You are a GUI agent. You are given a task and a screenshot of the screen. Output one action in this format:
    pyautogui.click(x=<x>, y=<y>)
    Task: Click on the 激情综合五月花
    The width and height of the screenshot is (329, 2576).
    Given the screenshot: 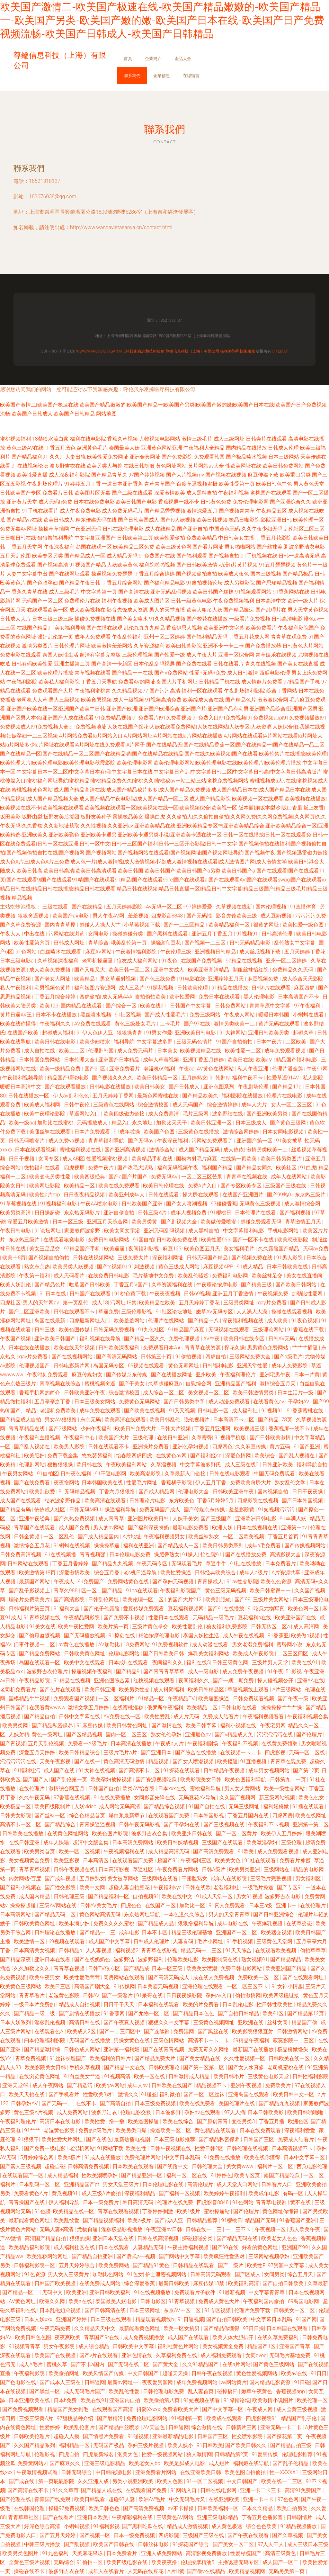 What is the action you would take?
    pyautogui.click(x=32, y=1546)
    